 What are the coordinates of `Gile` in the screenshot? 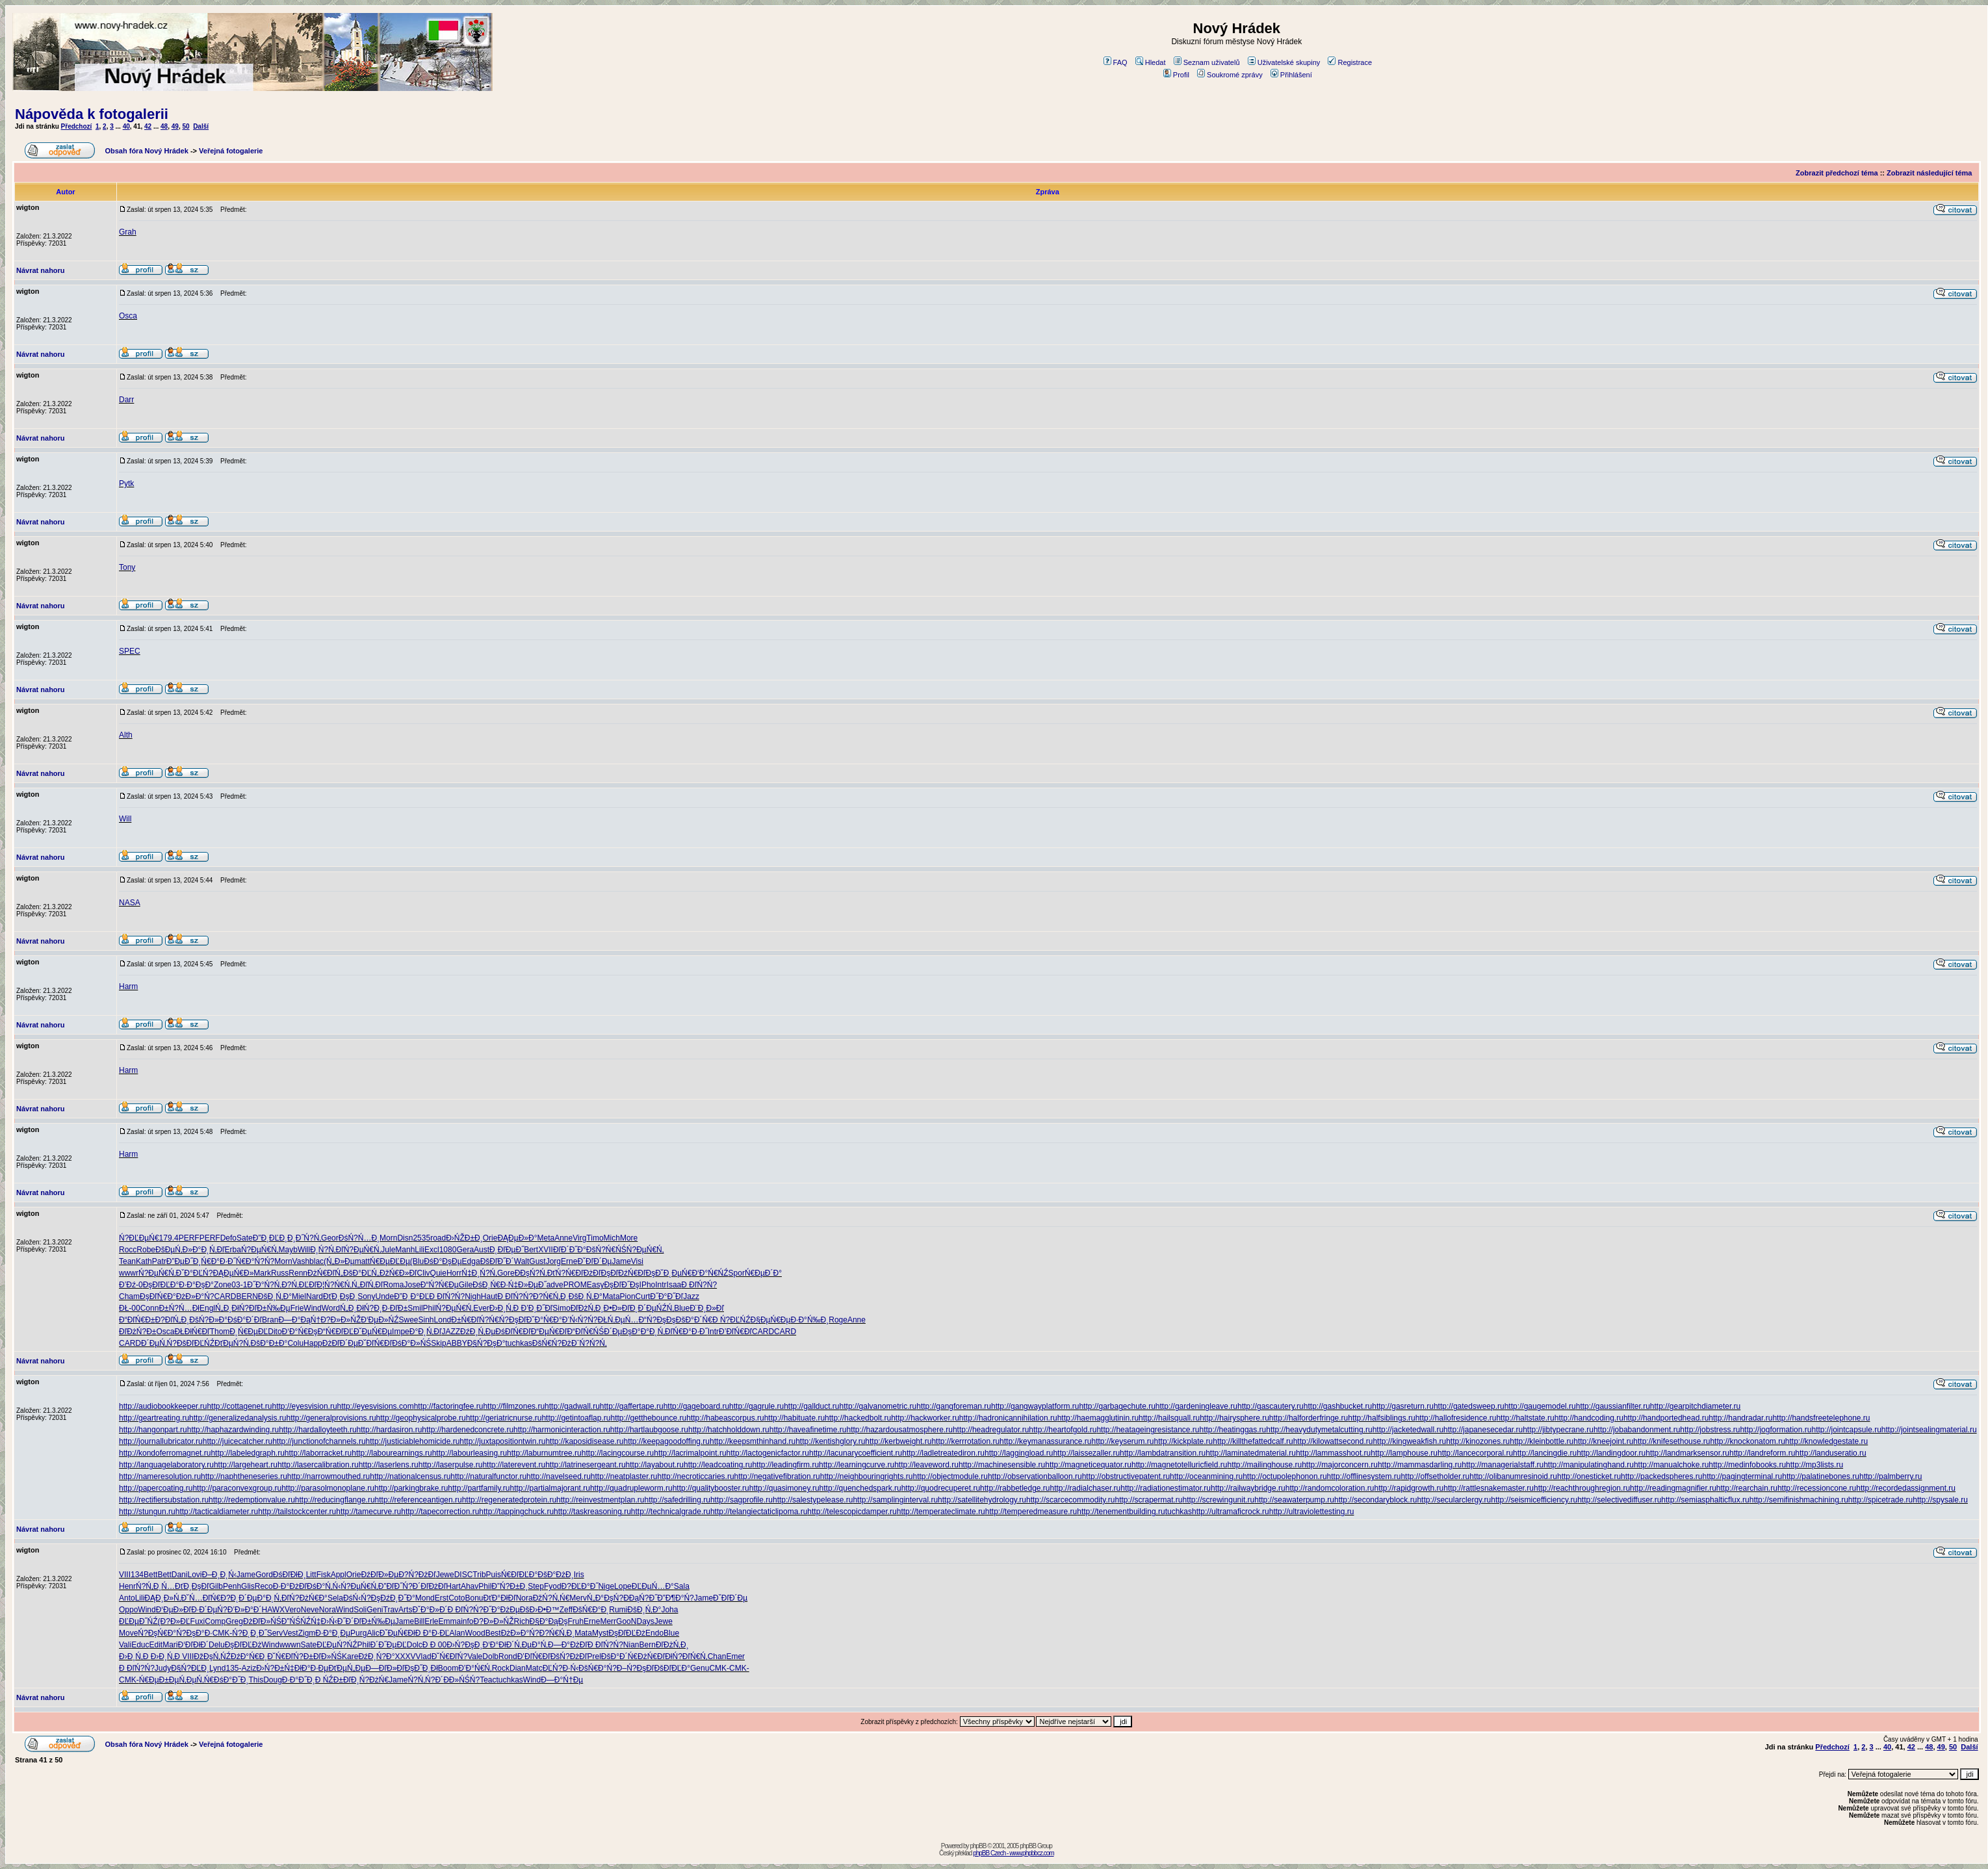 It's located at (465, 1284).